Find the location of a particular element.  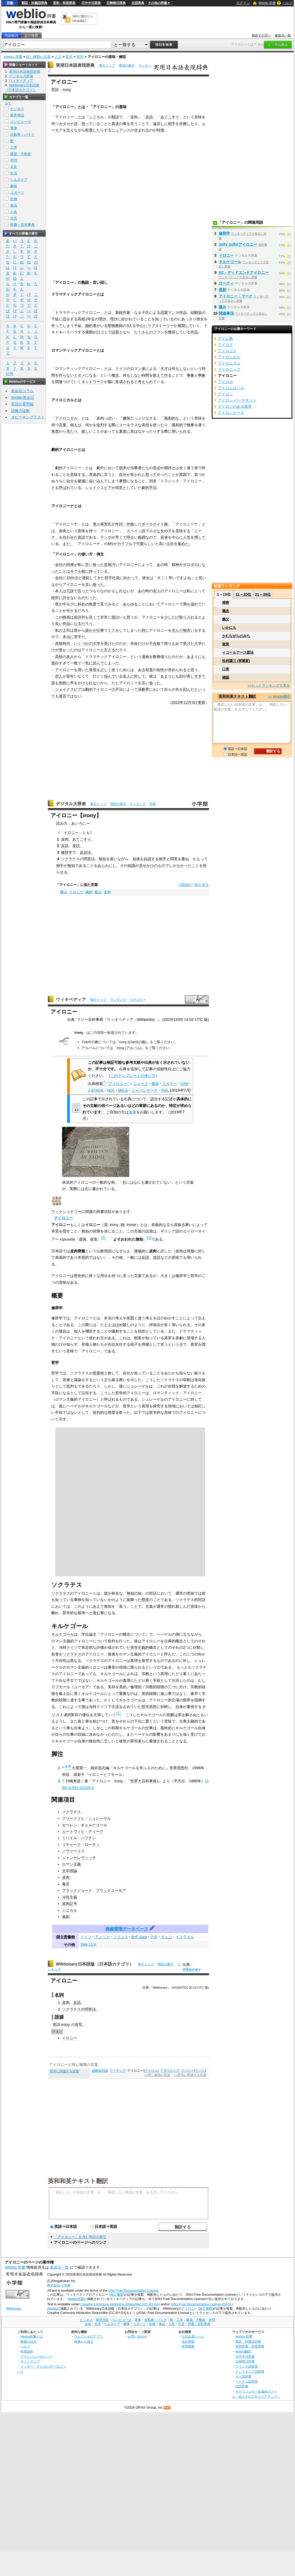

意味する is located at coordinates (77, 474).